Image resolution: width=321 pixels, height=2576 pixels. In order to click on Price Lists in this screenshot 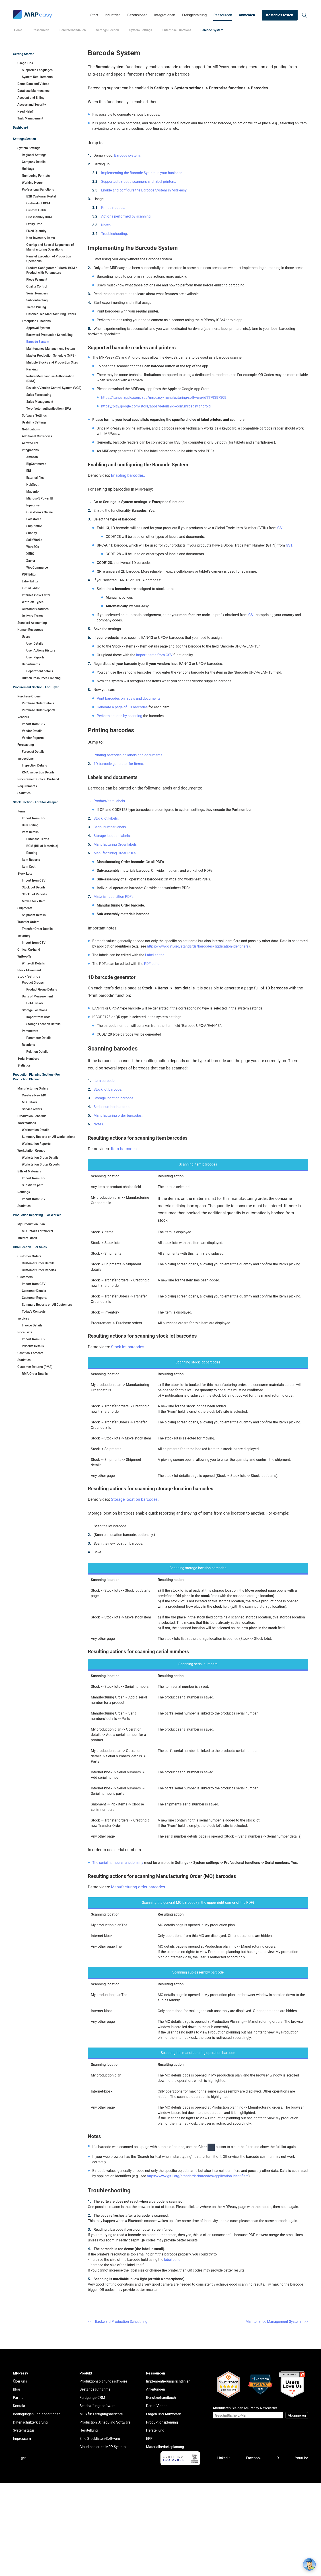, I will do `click(24, 1332)`.